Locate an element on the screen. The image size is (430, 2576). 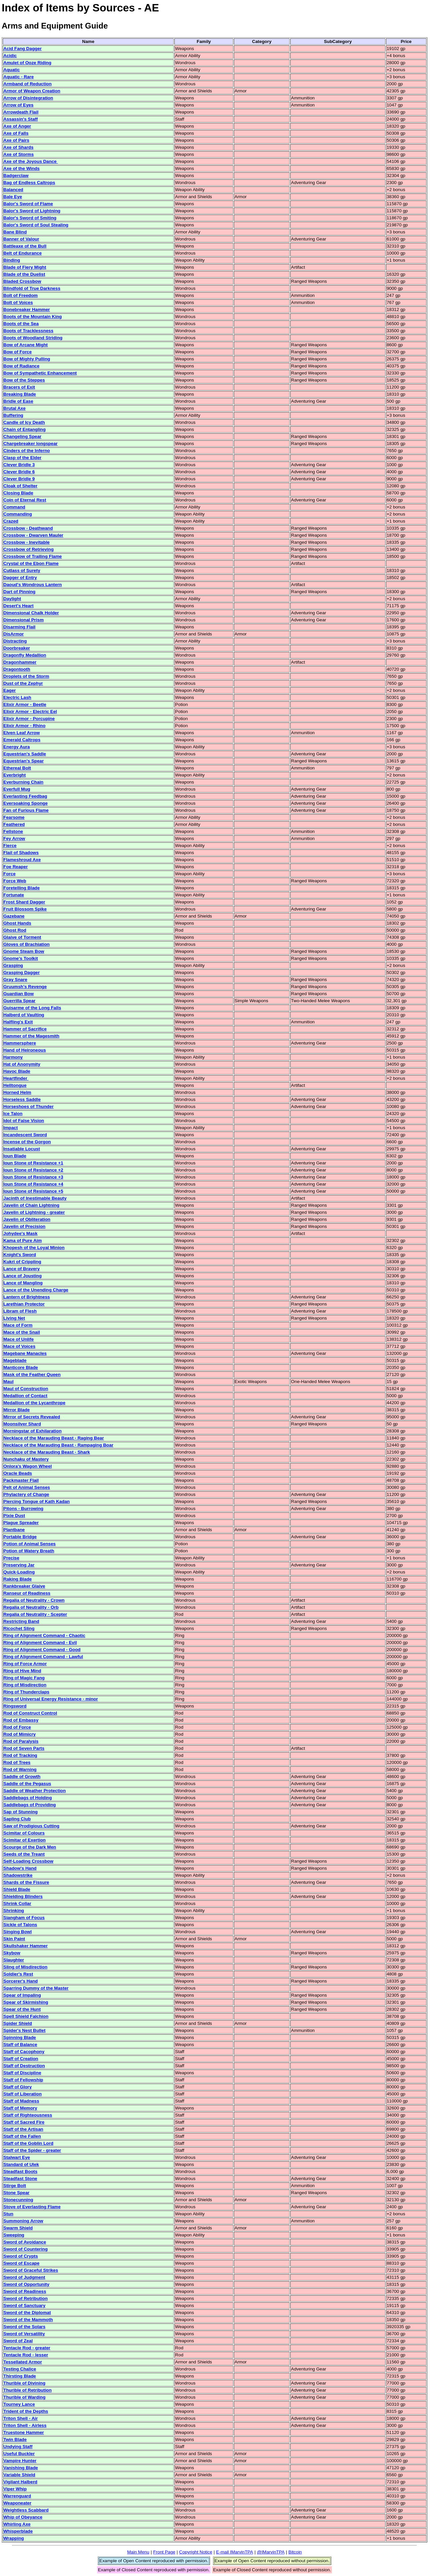
Ethereal Bolt is located at coordinates (17, 767).